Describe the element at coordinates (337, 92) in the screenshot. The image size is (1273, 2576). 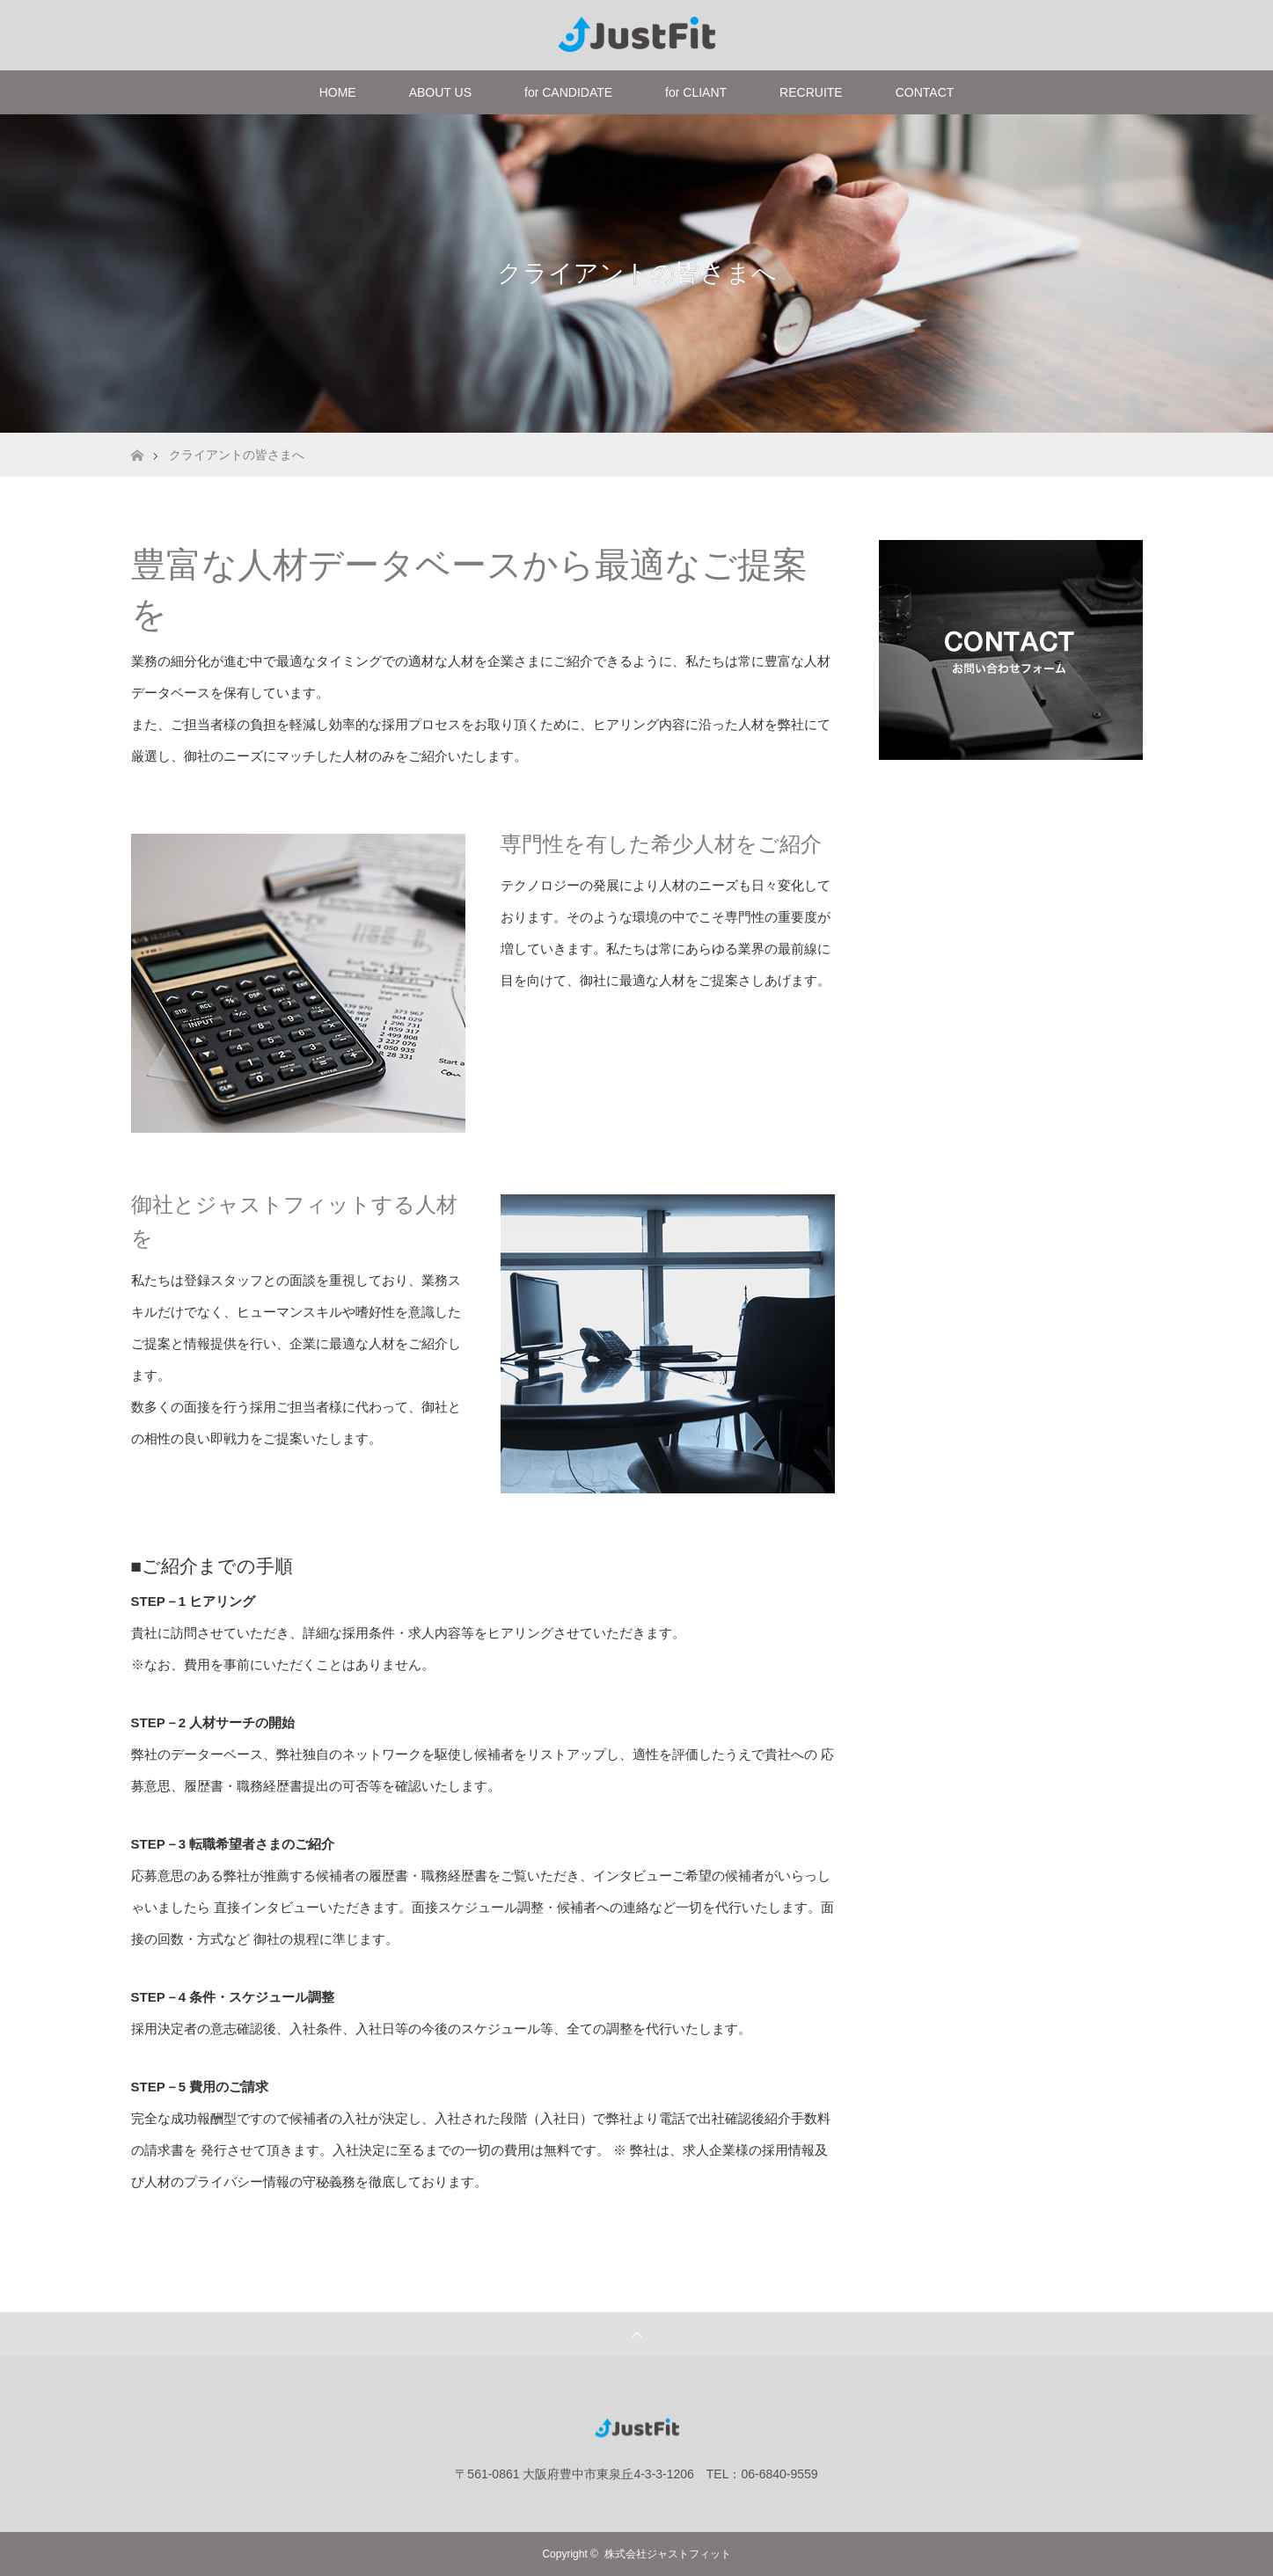
I see `HOME` at that location.